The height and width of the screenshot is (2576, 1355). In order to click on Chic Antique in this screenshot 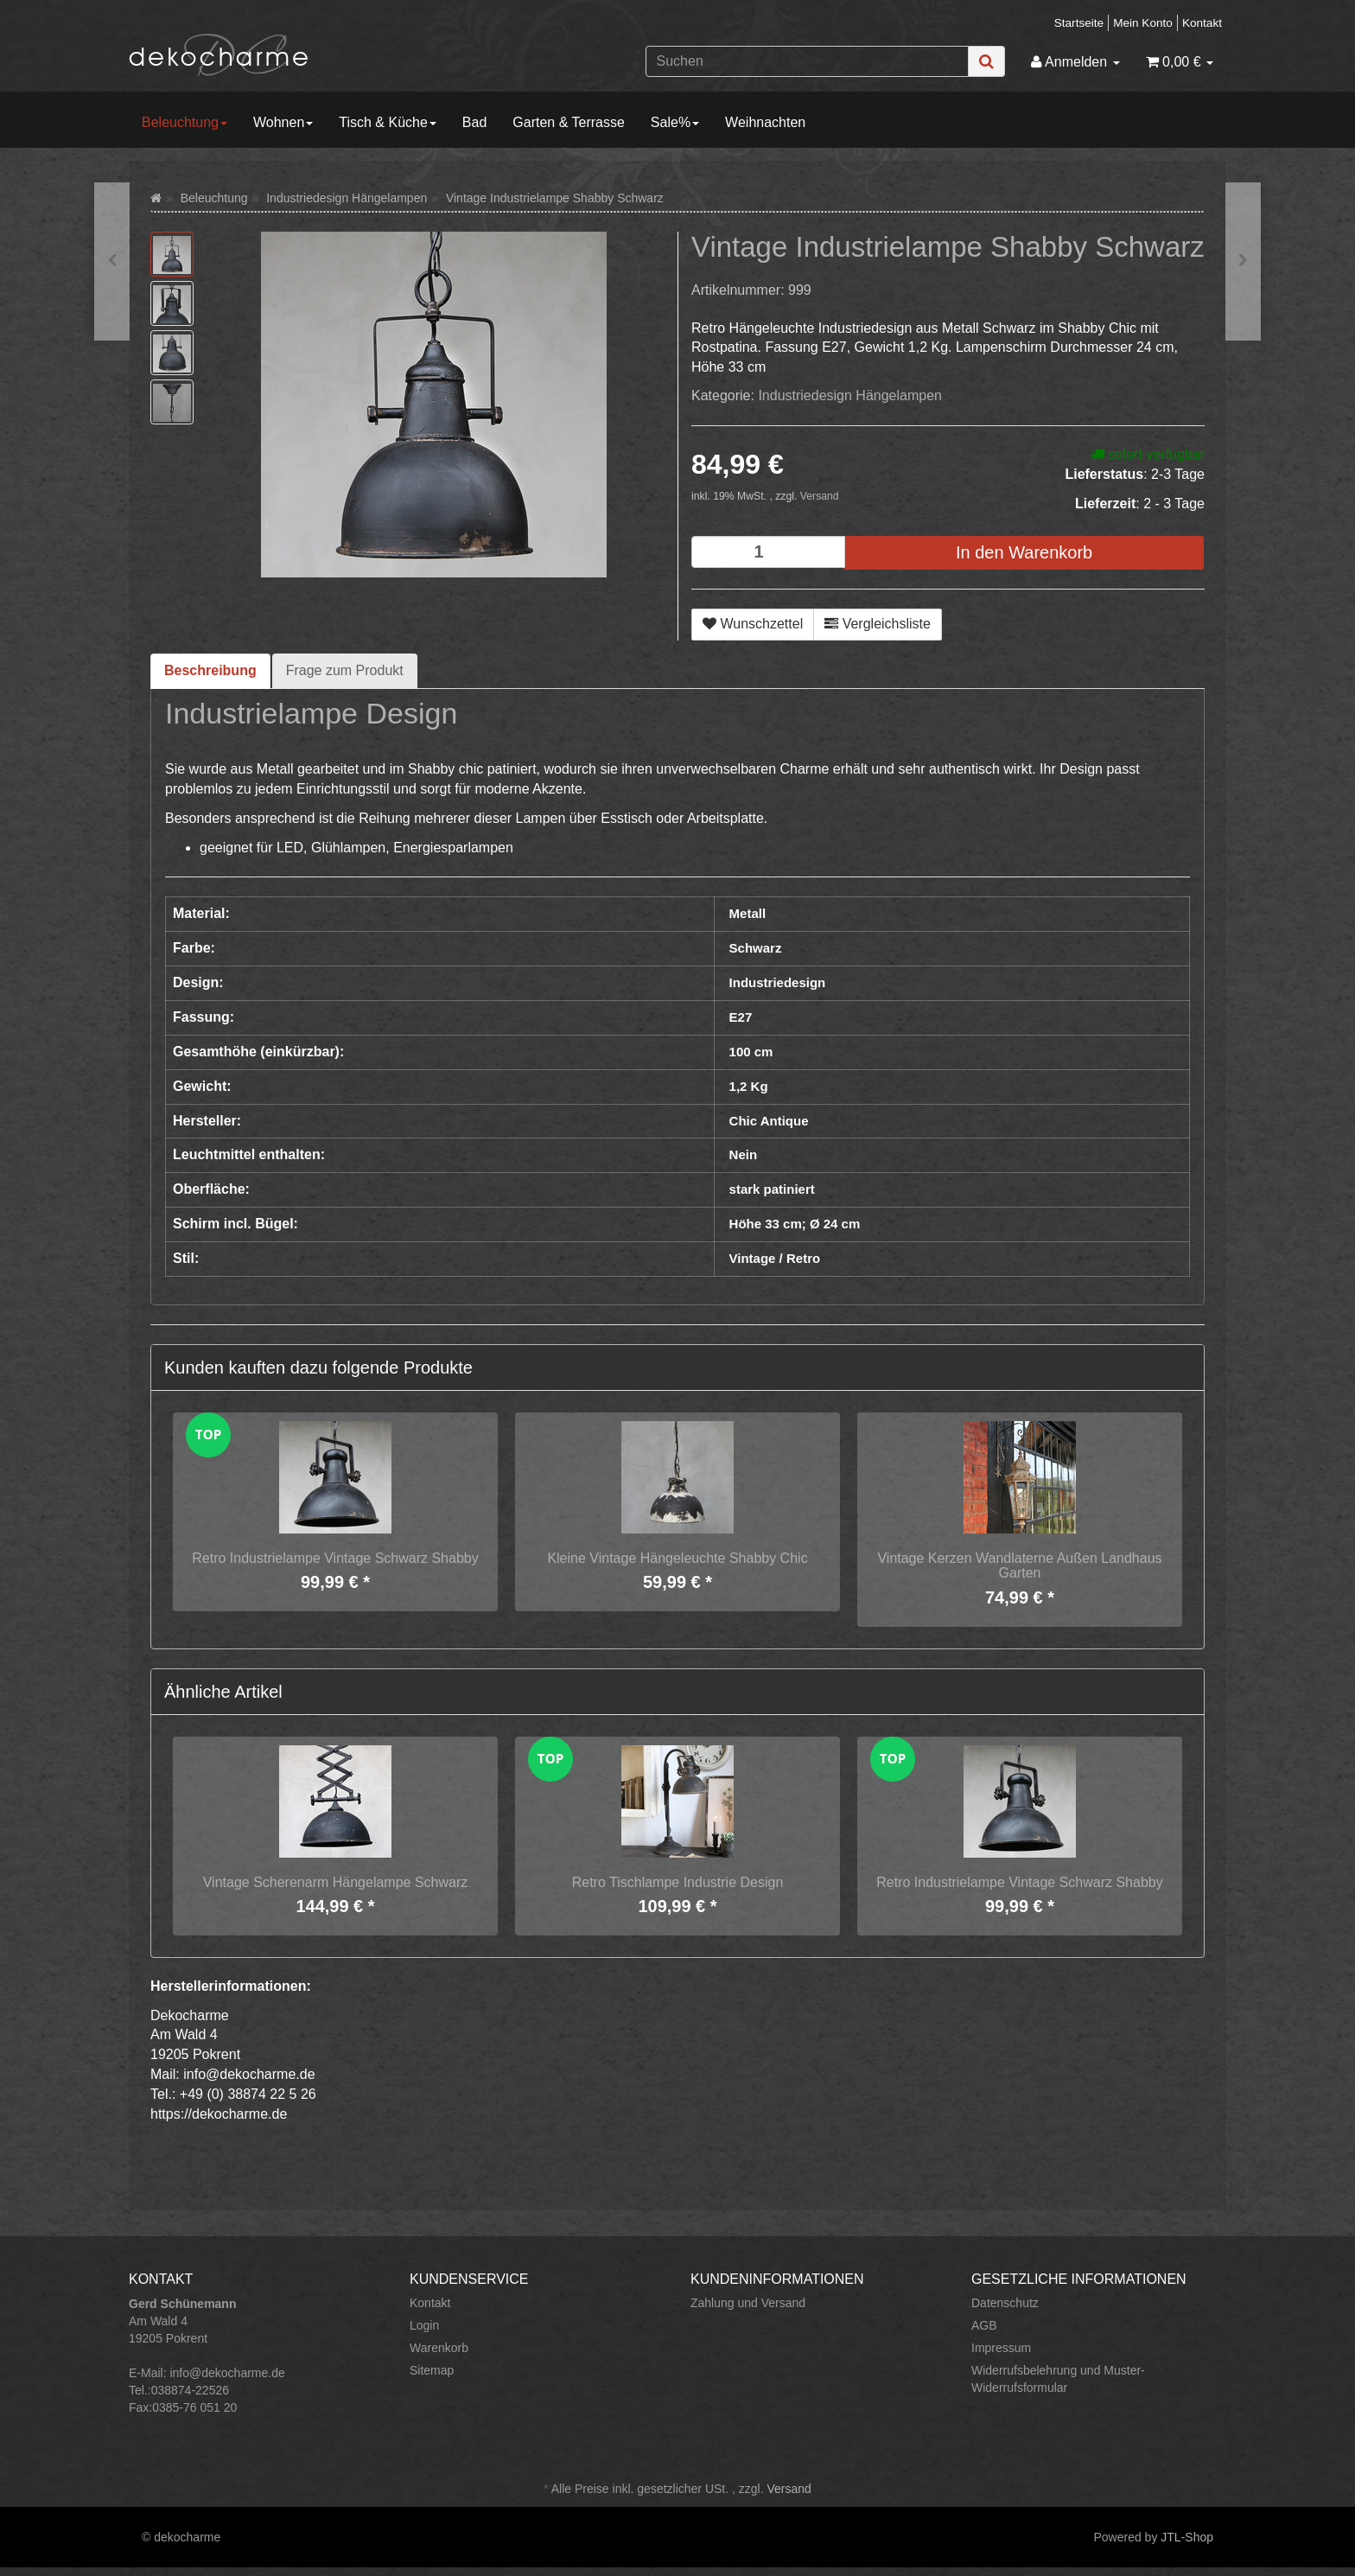, I will do `click(769, 1120)`.